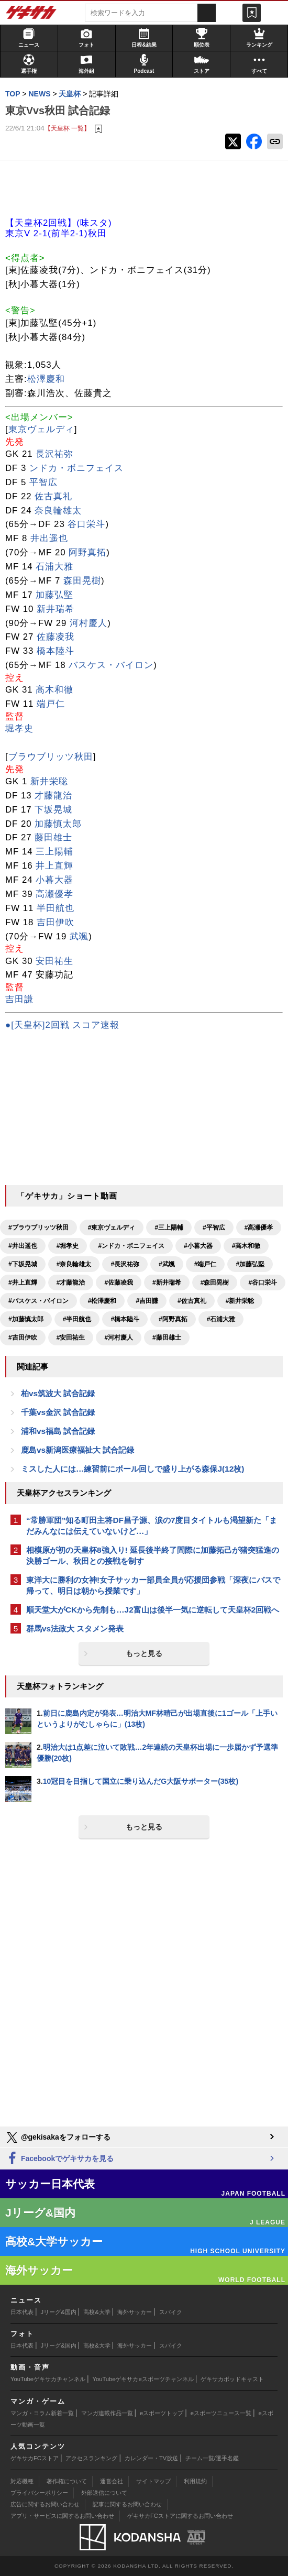 The width and height of the screenshot is (288, 2576). What do you see at coordinates (74, 1264) in the screenshot?
I see `#奈良輪雄太` at bounding box center [74, 1264].